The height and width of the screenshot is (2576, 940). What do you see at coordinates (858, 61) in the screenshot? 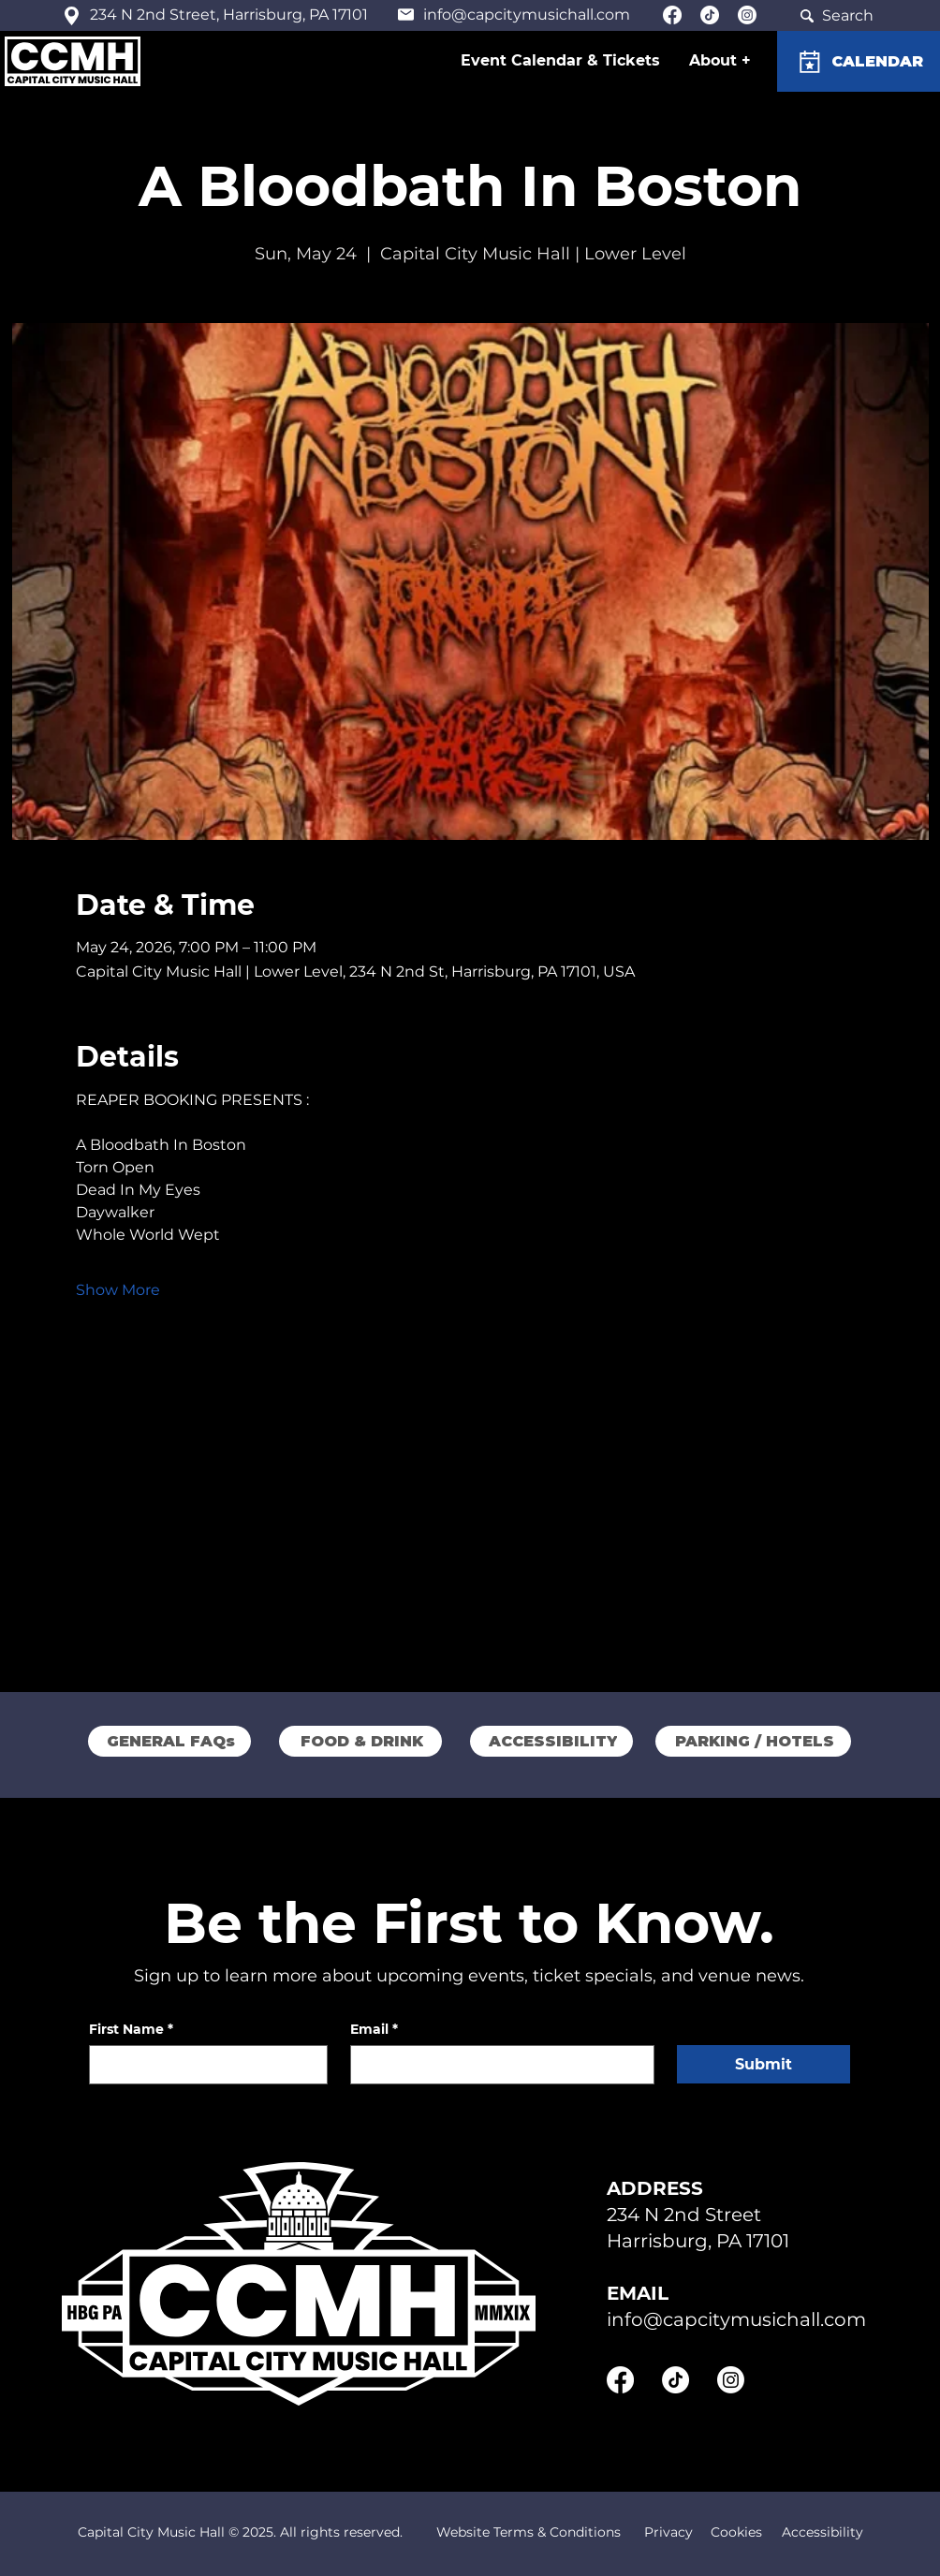
I see `[CALENDAR]` at bounding box center [858, 61].